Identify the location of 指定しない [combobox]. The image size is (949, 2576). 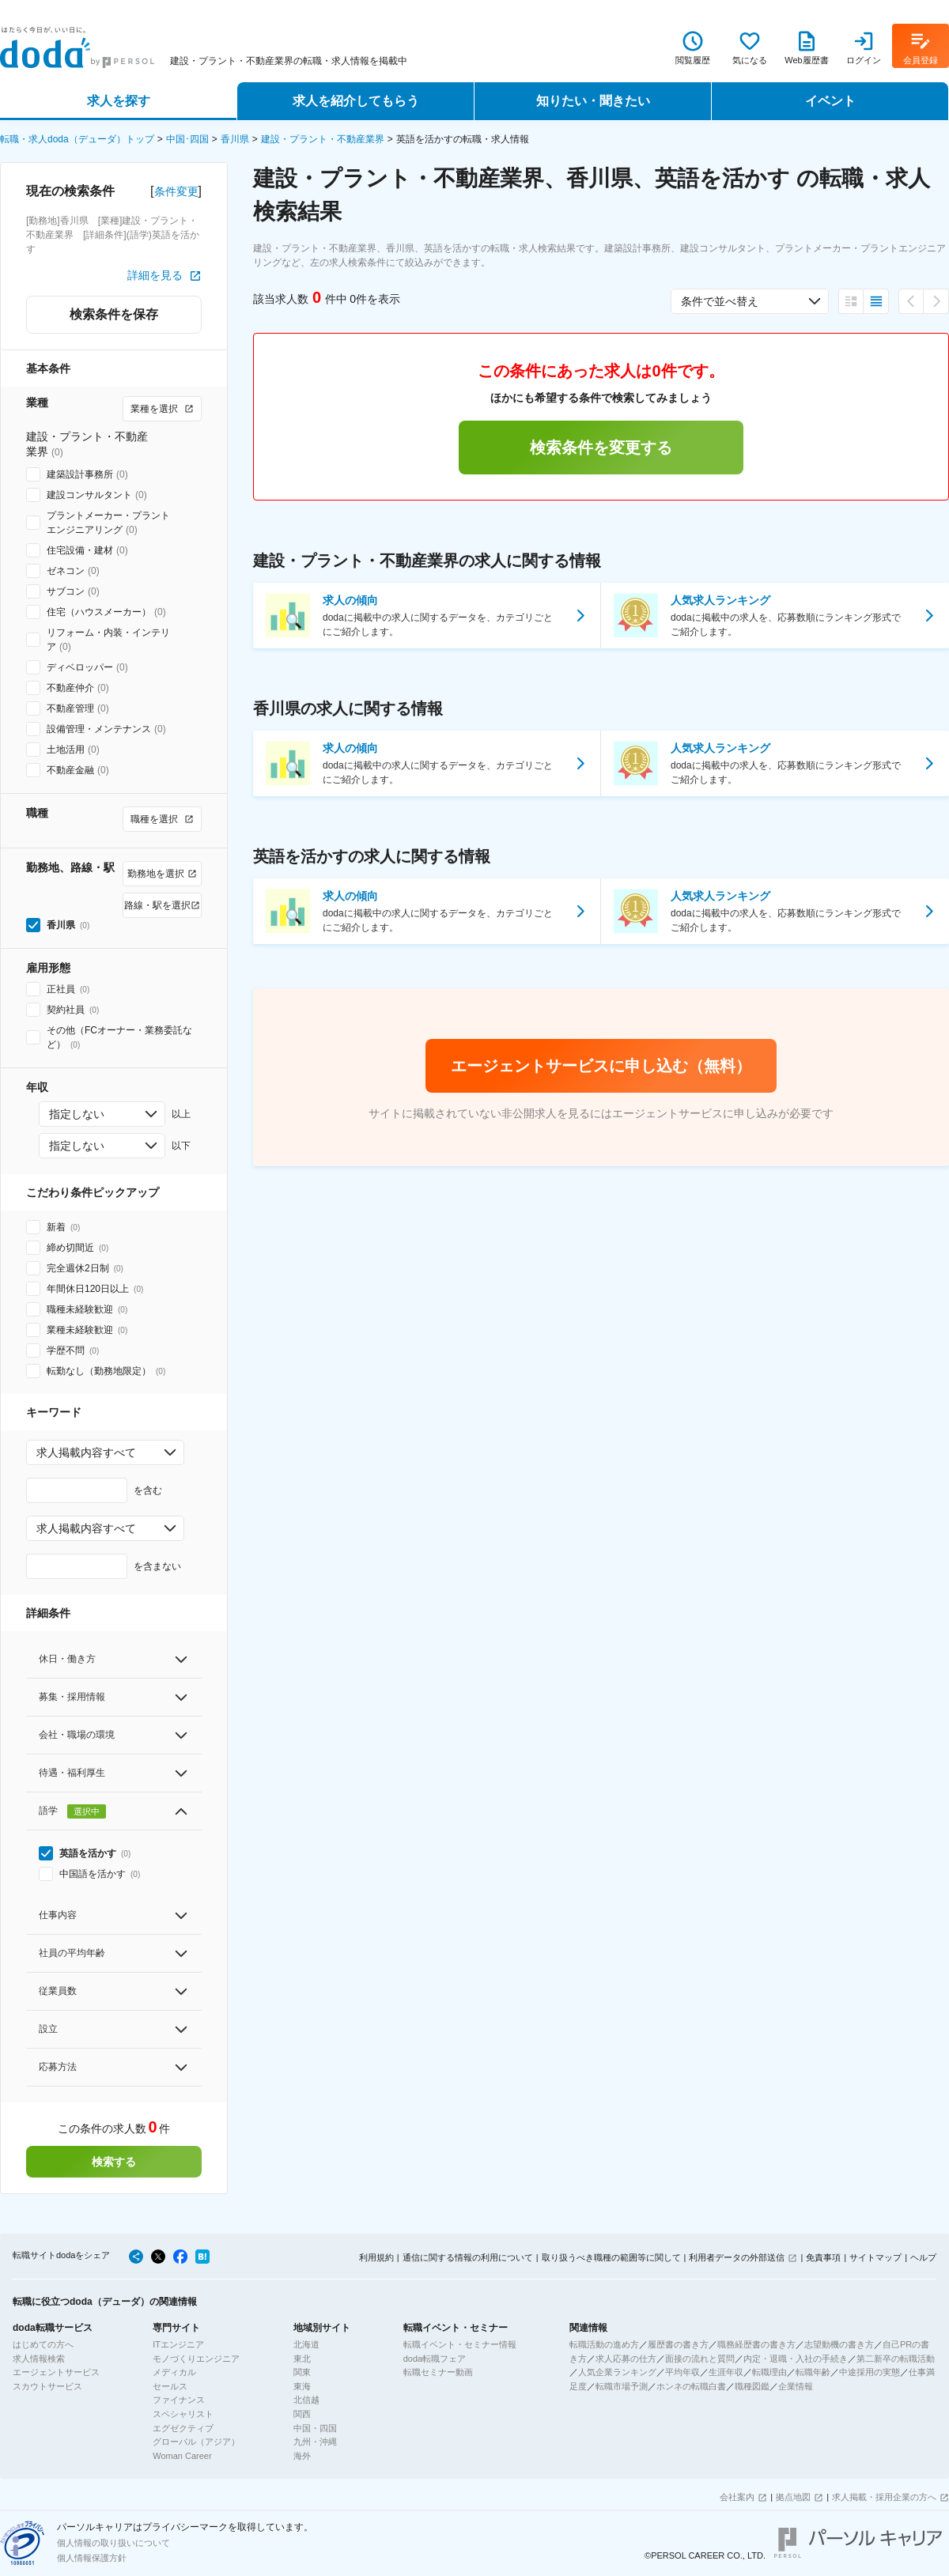
(76, 1114).